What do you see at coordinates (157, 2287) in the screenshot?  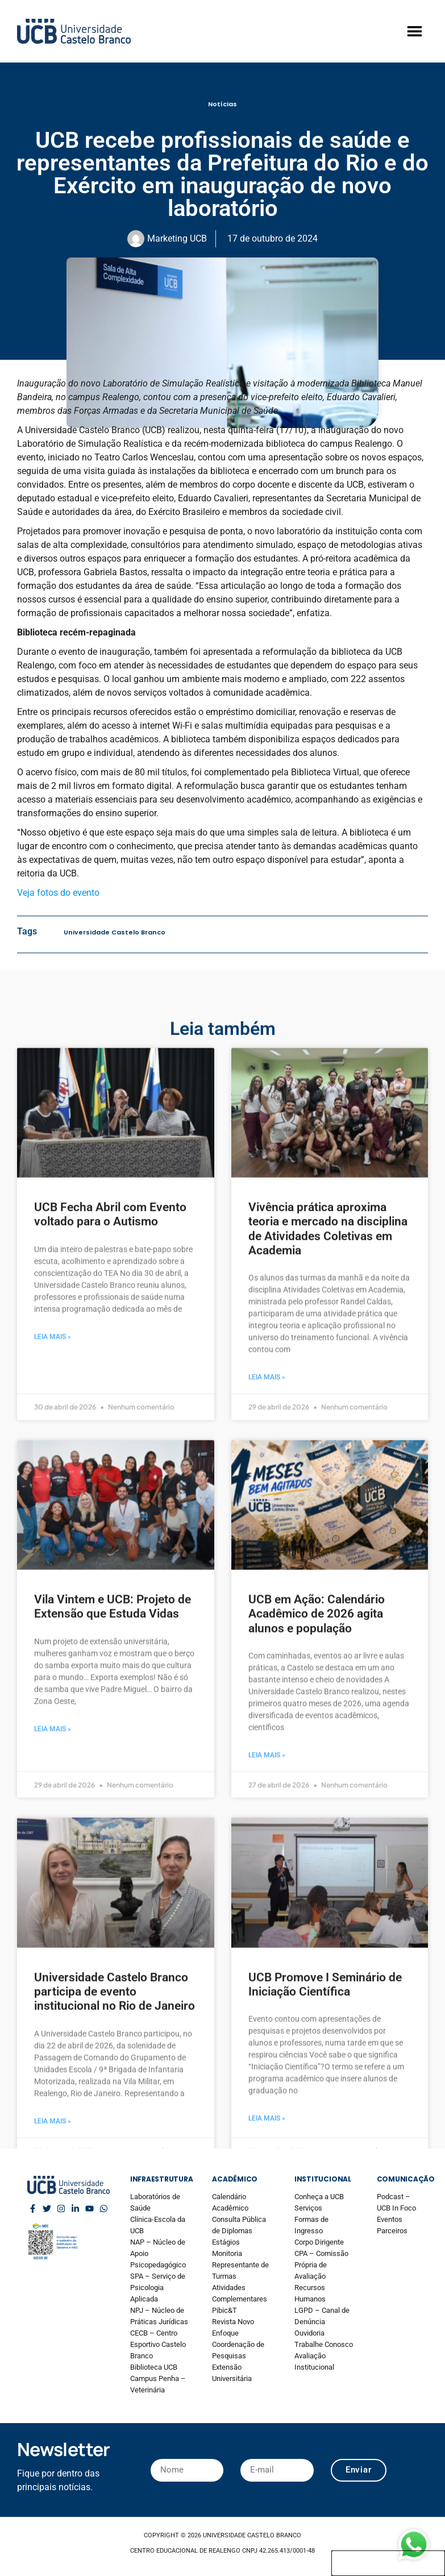 I see `SPA – Serviço de Psicologia Aplicada` at bounding box center [157, 2287].